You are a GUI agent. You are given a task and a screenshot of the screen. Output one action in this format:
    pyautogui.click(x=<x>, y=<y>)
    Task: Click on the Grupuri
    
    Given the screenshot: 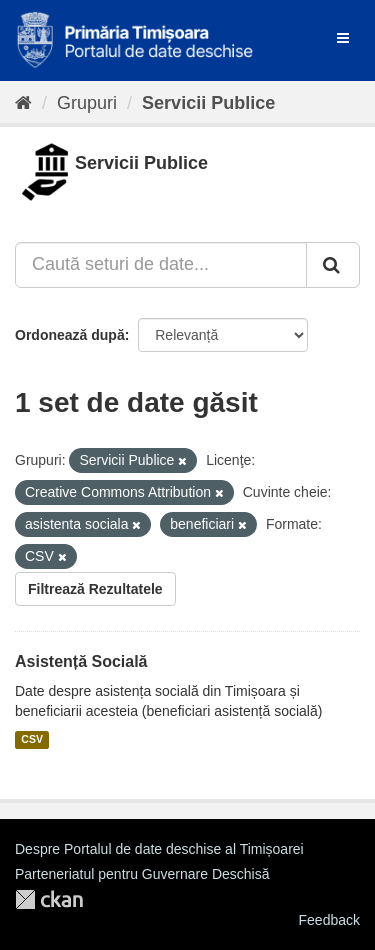 What is the action you would take?
    pyautogui.click(x=87, y=103)
    